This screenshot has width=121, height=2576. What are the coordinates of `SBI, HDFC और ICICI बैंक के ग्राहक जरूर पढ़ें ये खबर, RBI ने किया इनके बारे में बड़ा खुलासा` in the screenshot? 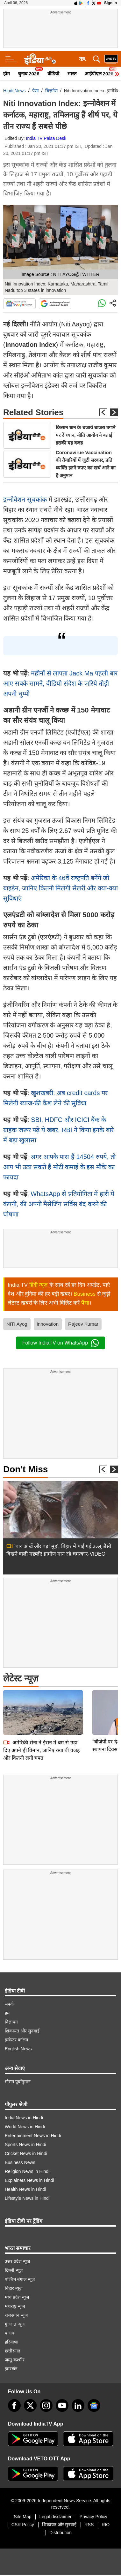 It's located at (58, 1130).